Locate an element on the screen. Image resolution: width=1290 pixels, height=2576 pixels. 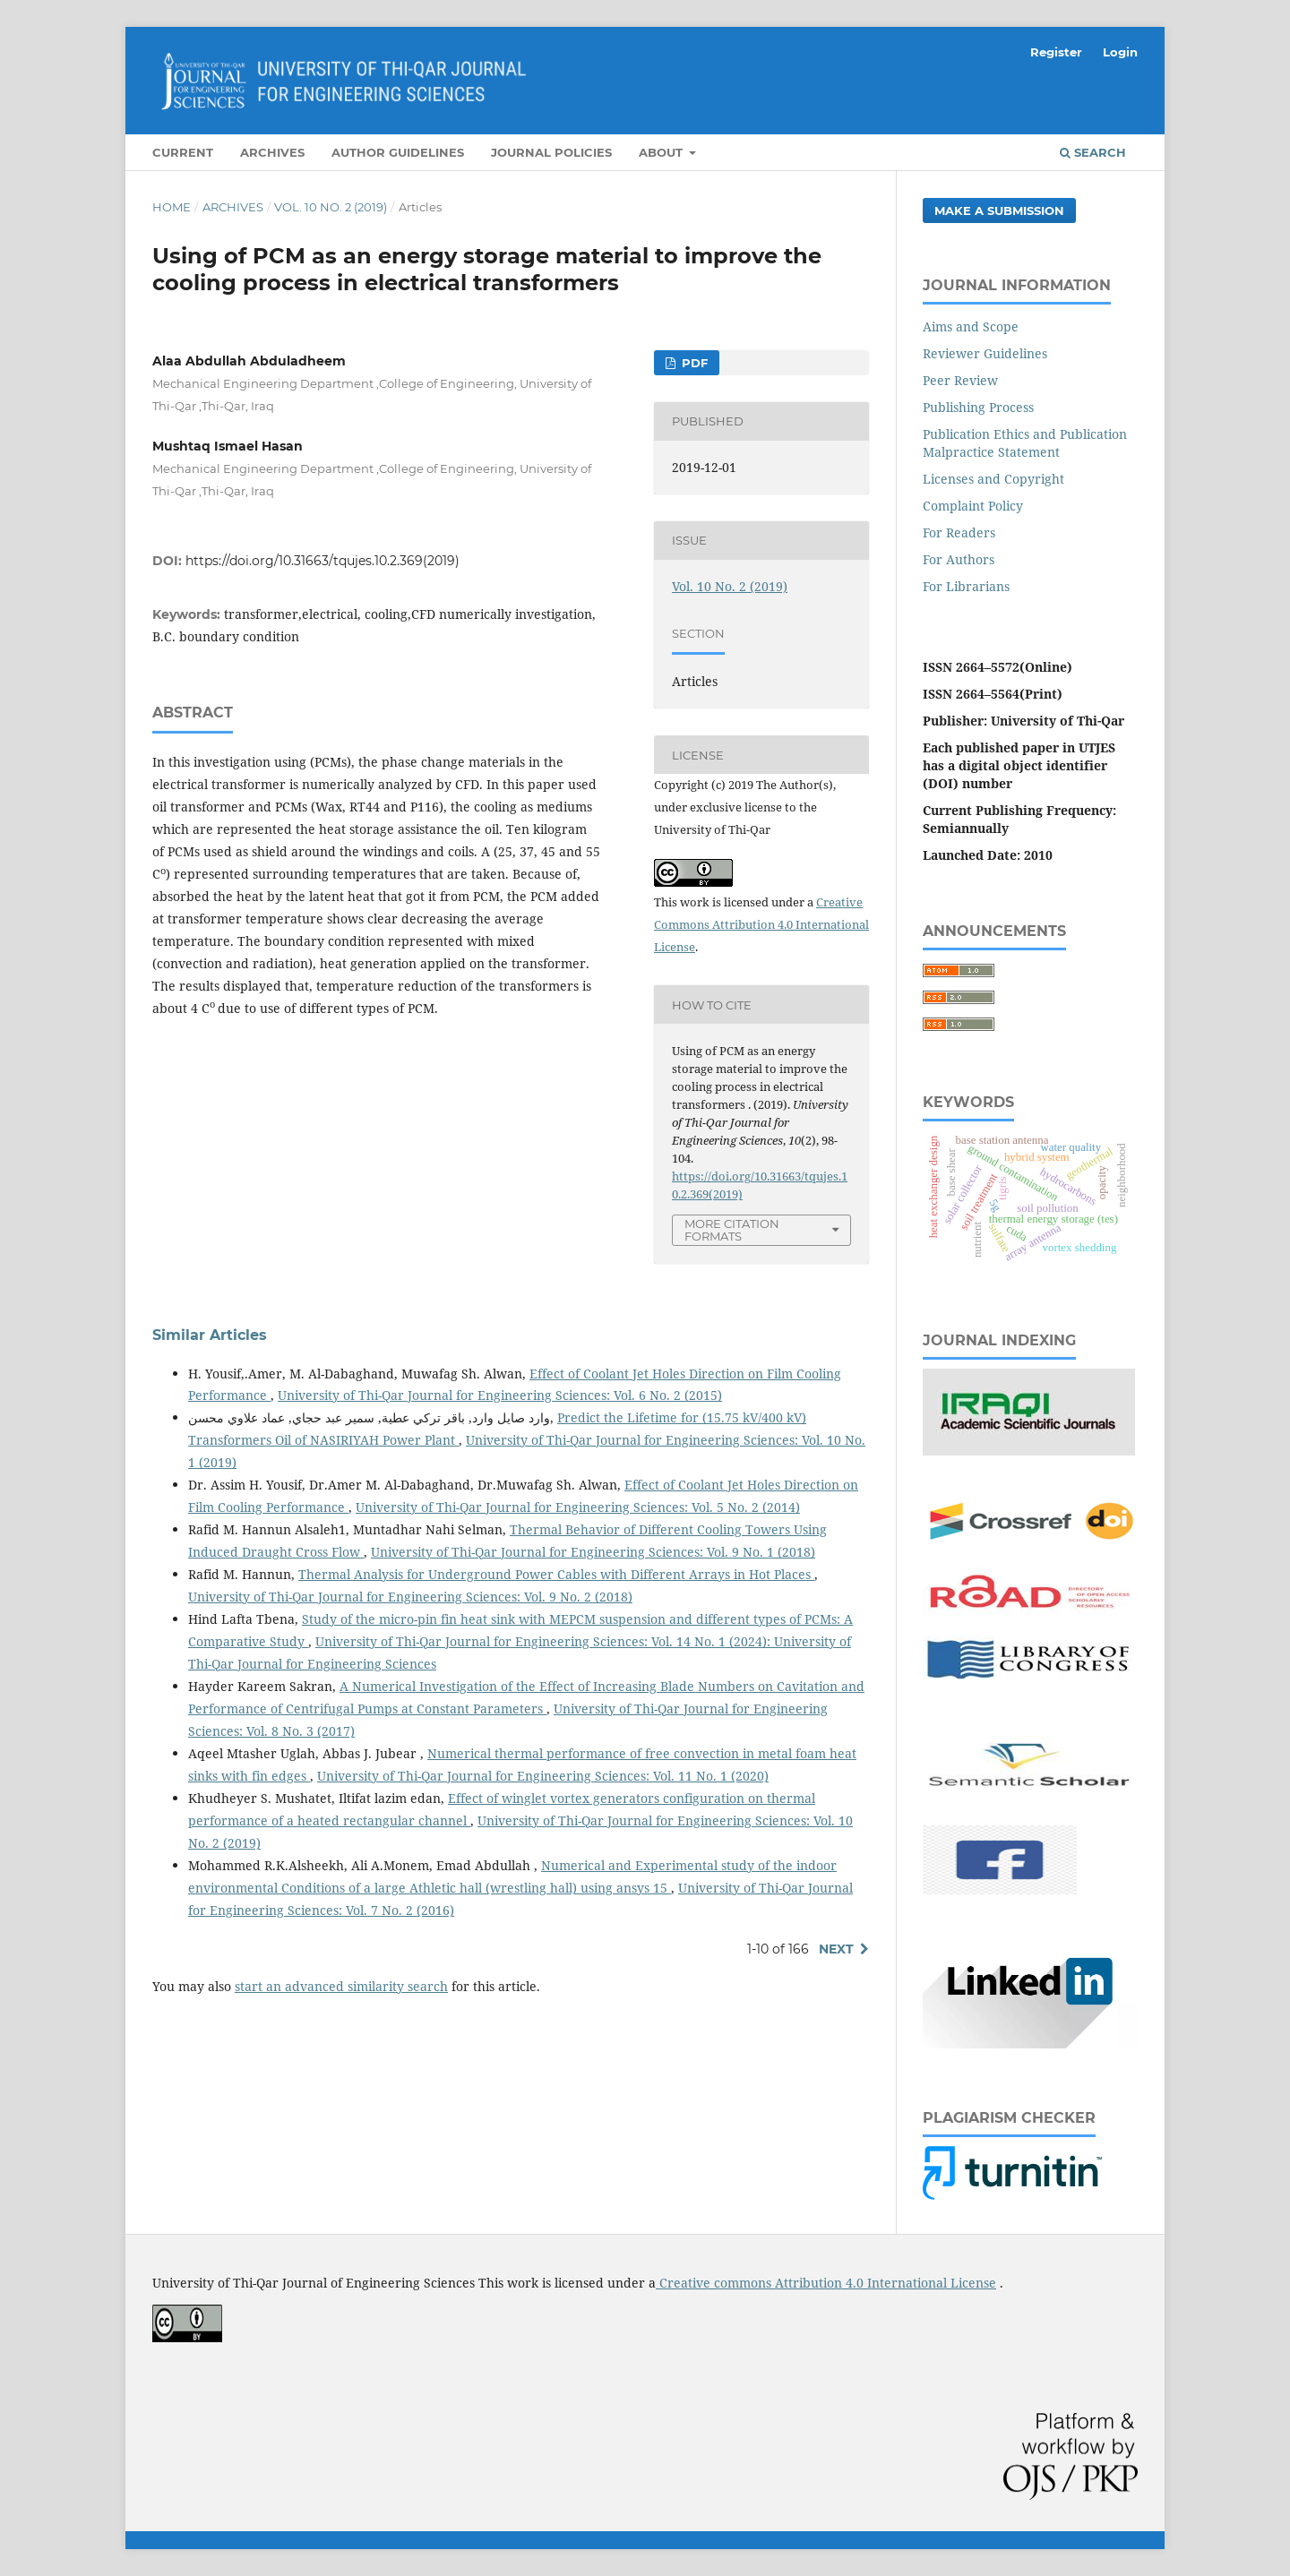
For Librarians is located at coordinates (966, 586).